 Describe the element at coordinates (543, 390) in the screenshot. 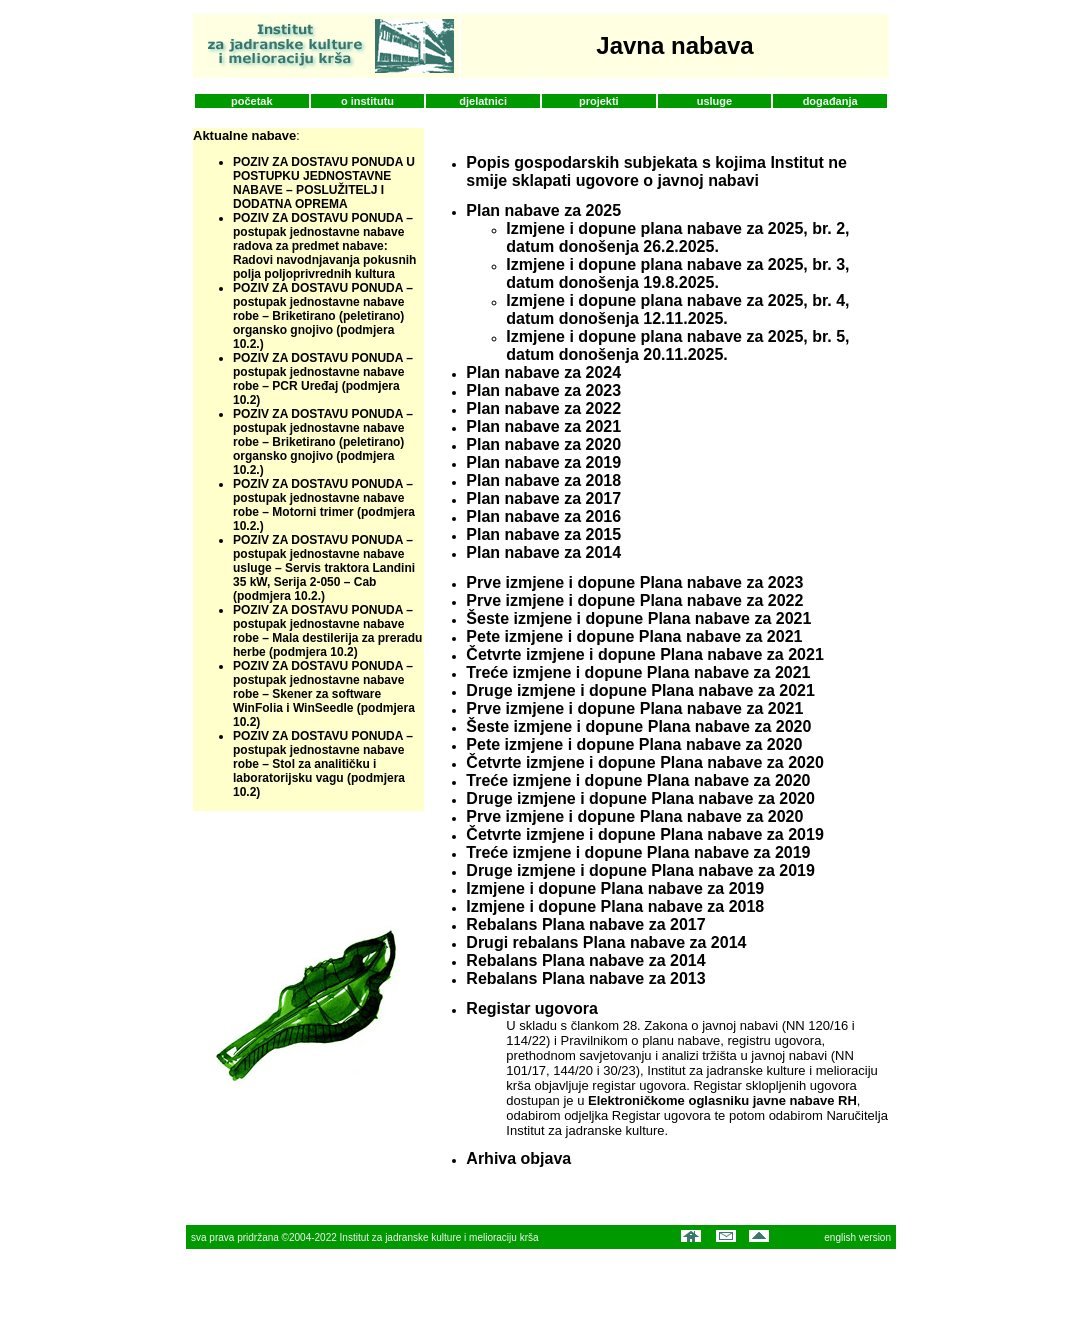

I see `Plan nabave za 2023` at that location.